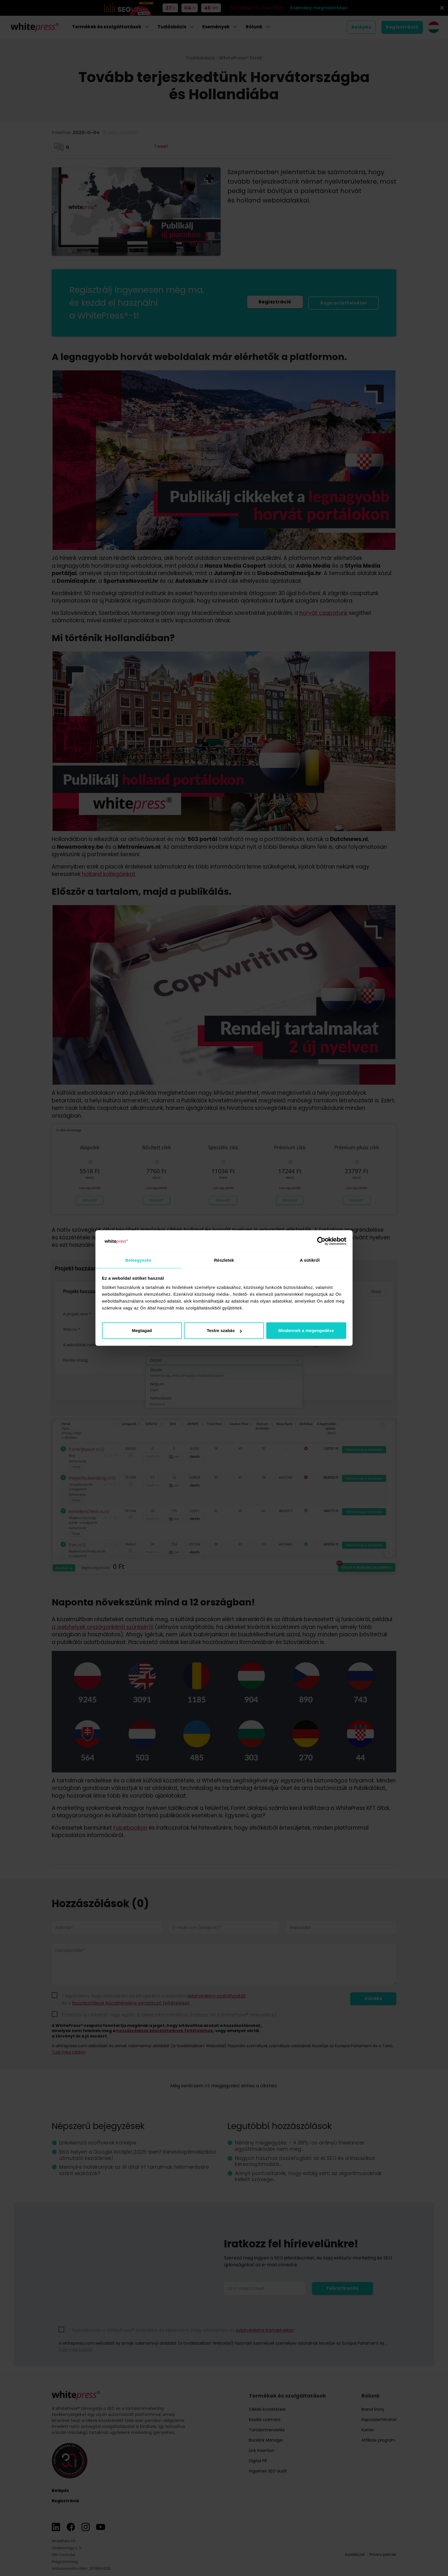 The height and width of the screenshot is (2576, 448). I want to click on Testre szabás, so click(224, 1330).